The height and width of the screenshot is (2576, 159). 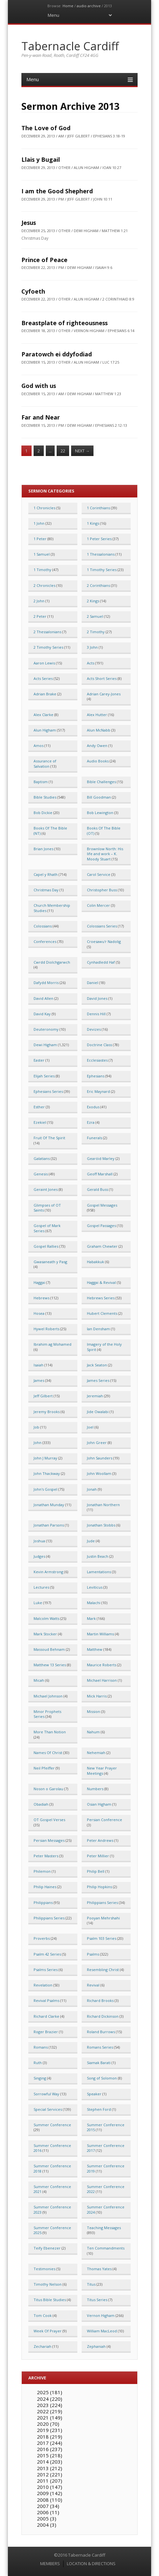 What do you see at coordinates (46, 2000) in the screenshot?
I see `Revival Psalms` at bounding box center [46, 2000].